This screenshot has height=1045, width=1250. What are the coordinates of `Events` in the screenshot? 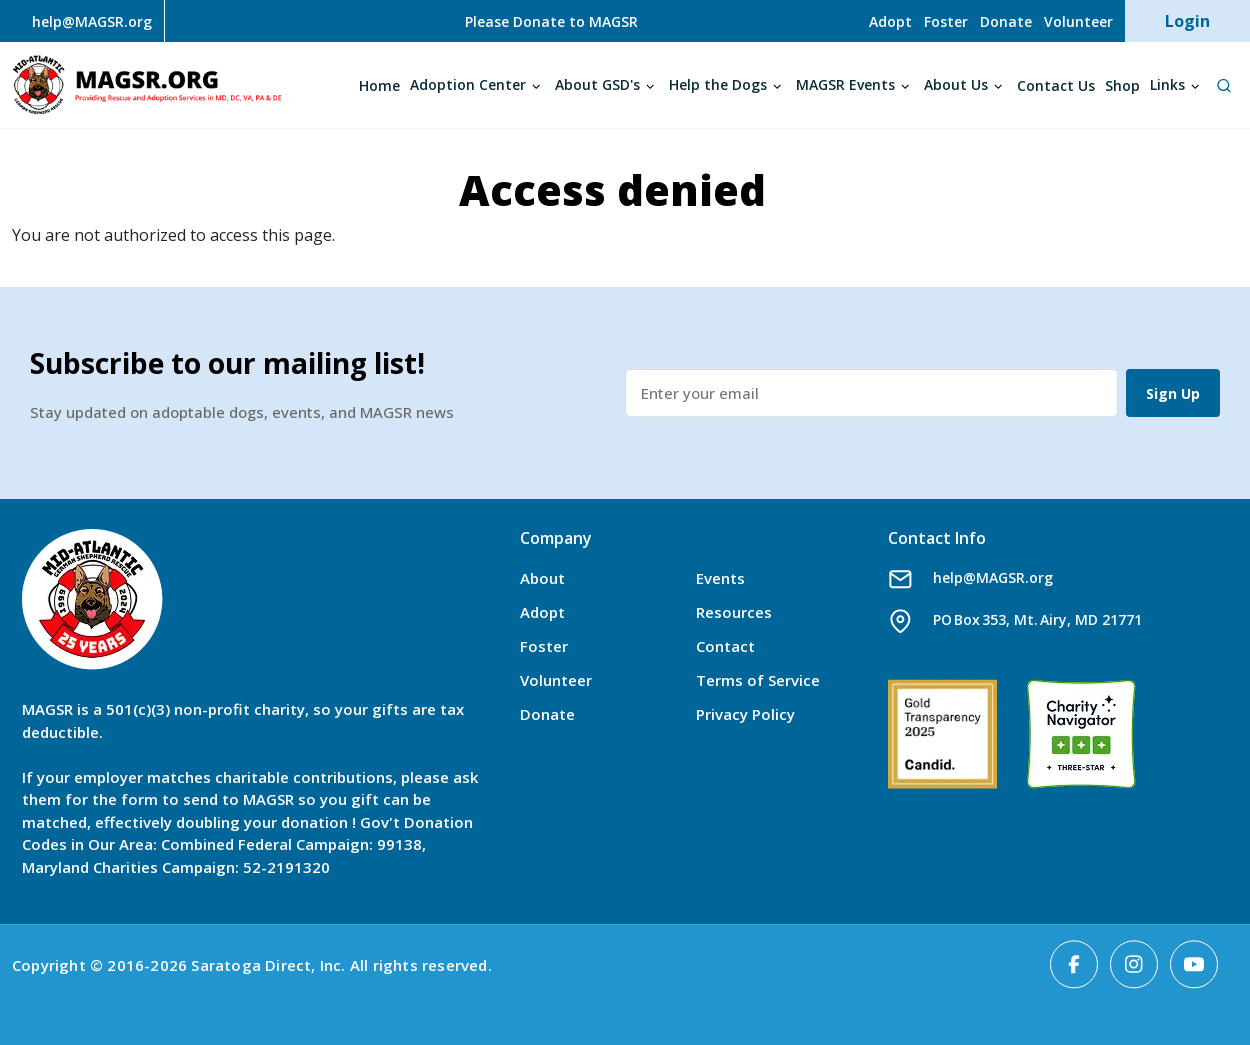 It's located at (720, 578).